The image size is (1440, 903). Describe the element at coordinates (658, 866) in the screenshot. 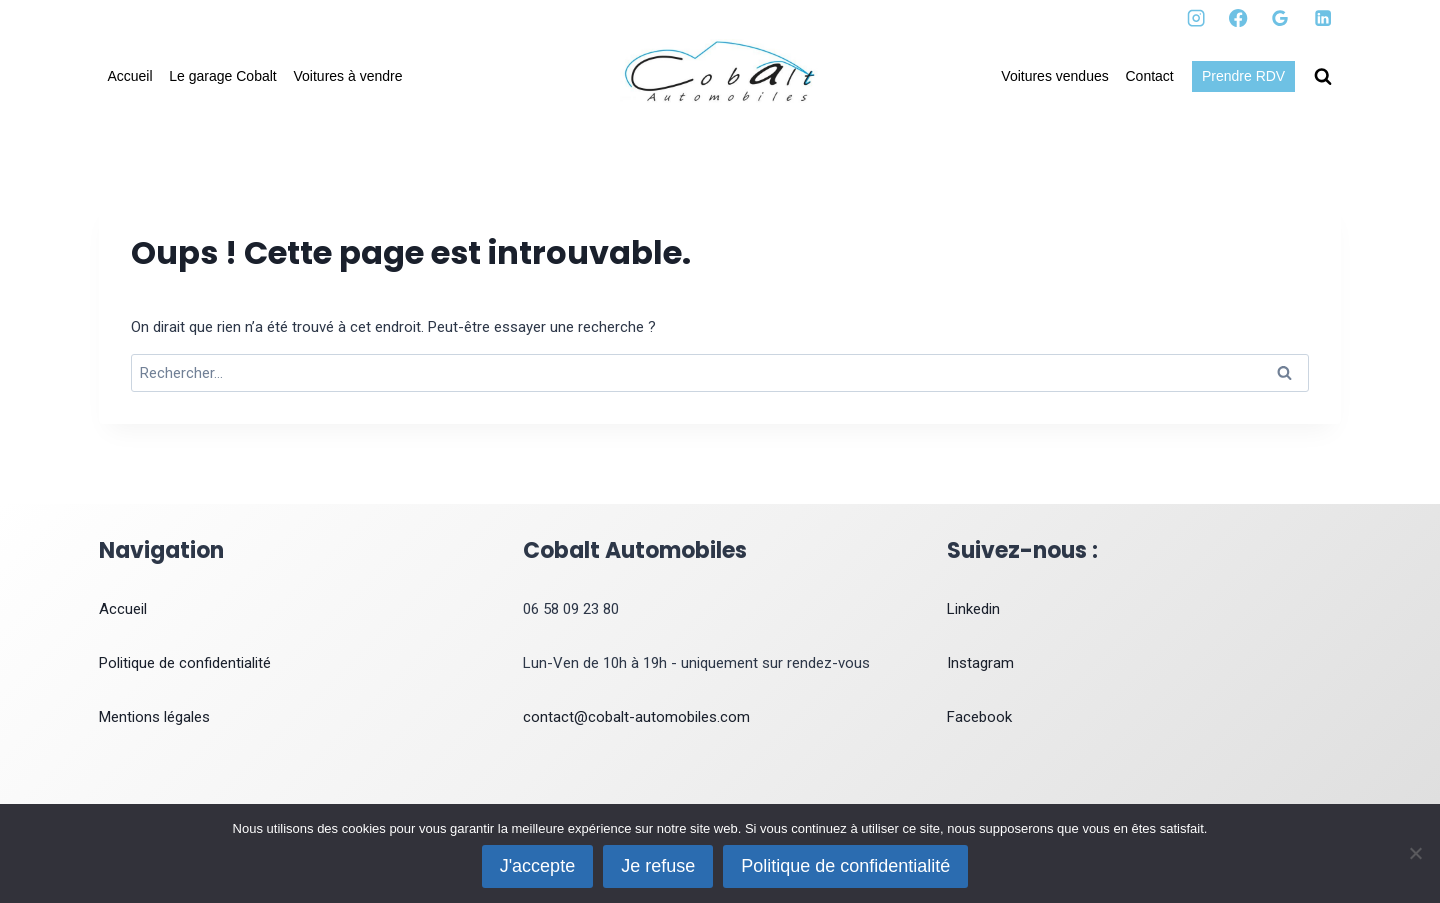

I see `Je refuse` at that location.